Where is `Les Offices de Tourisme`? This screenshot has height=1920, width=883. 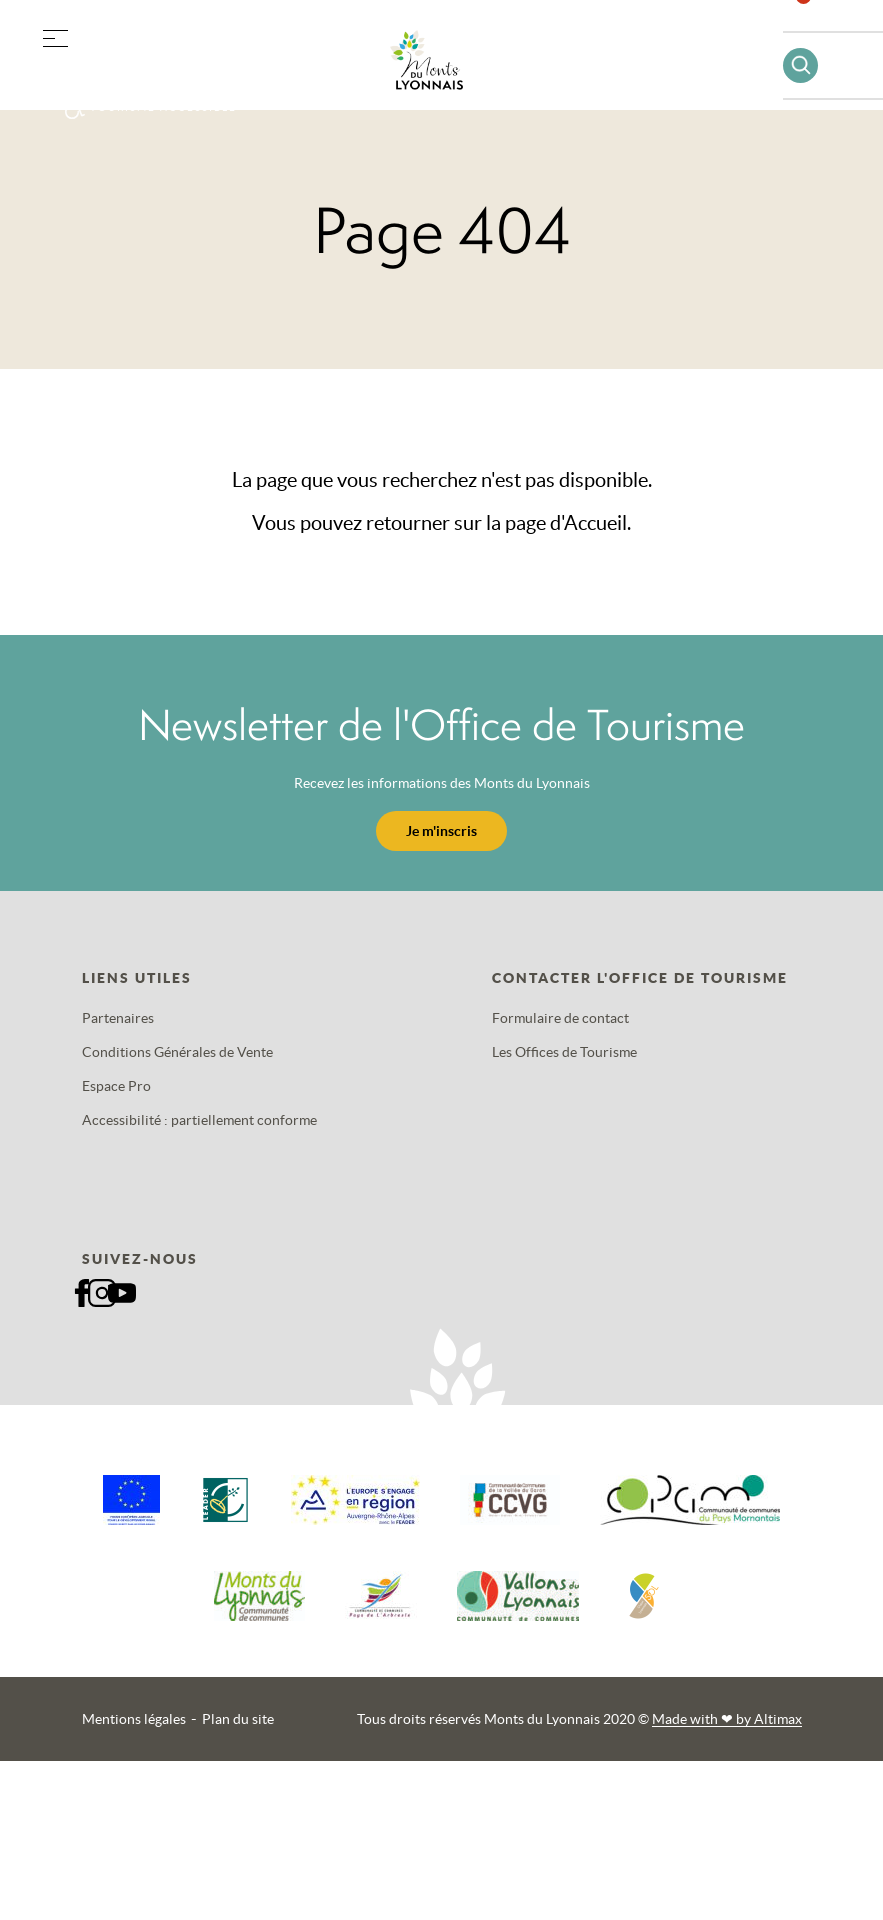 Les Offices de Tourisme is located at coordinates (564, 1052).